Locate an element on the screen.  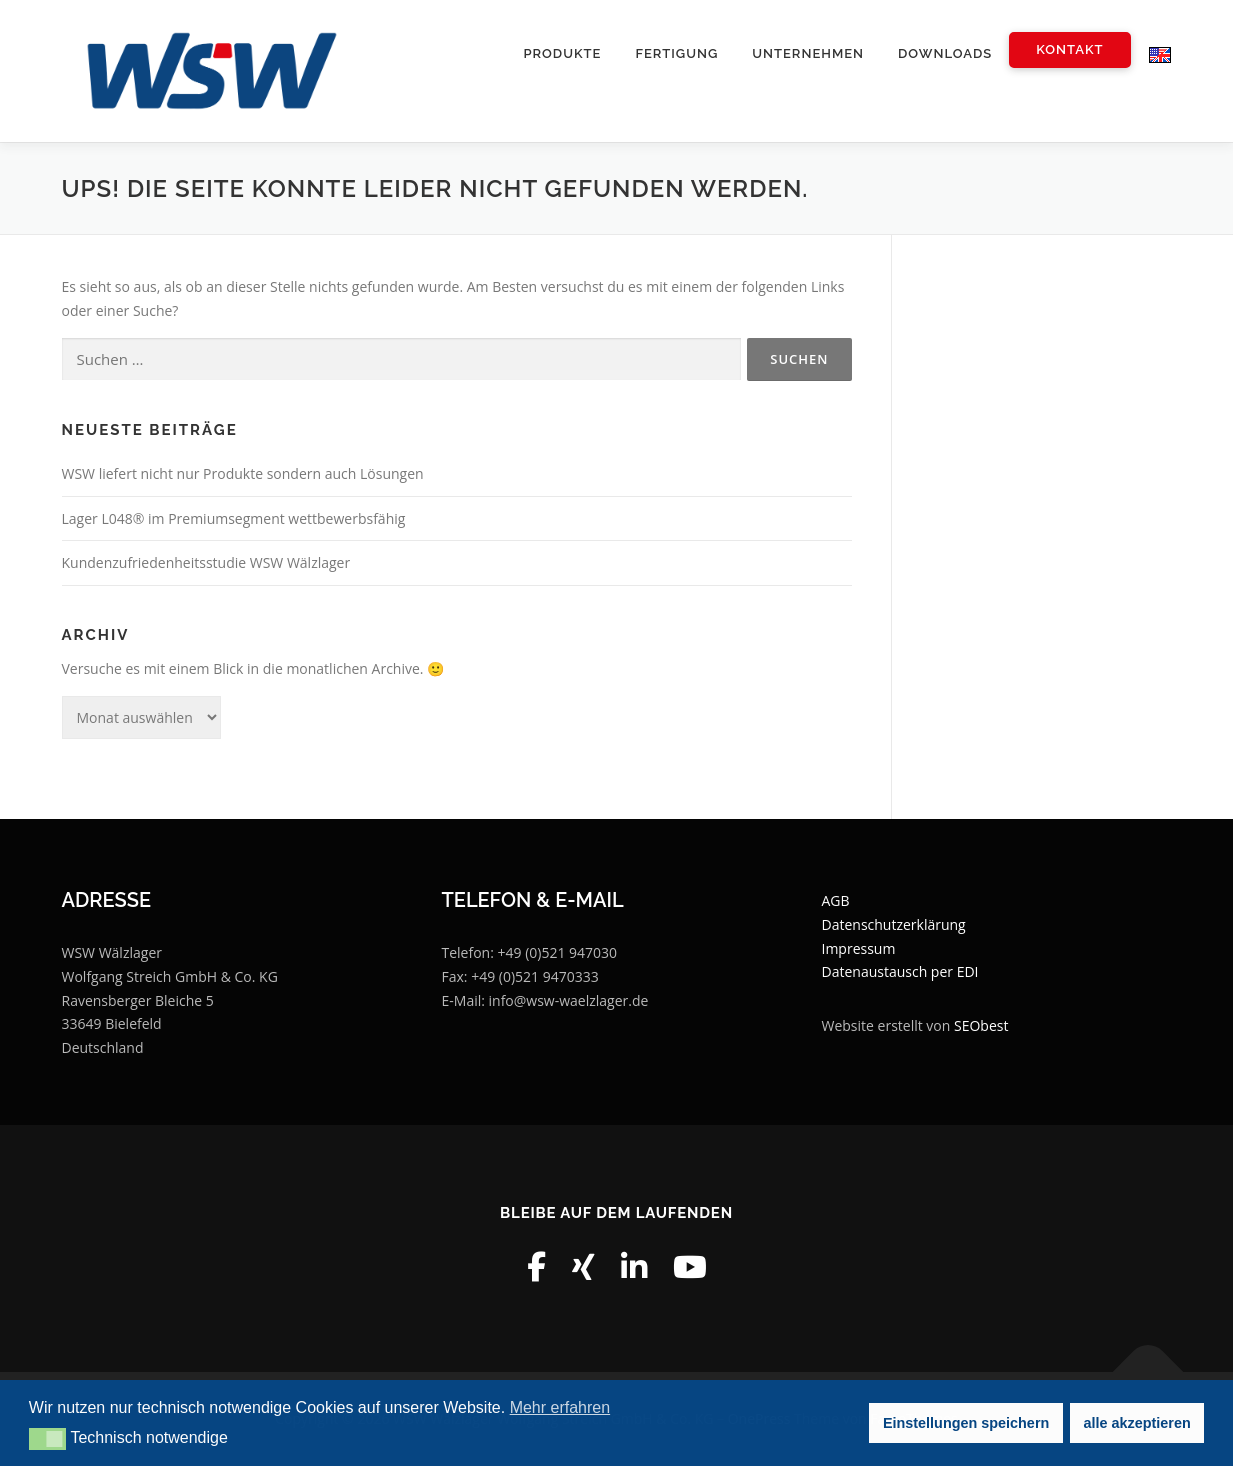
Datenaustausch per EDI is located at coordinates (900, 971).